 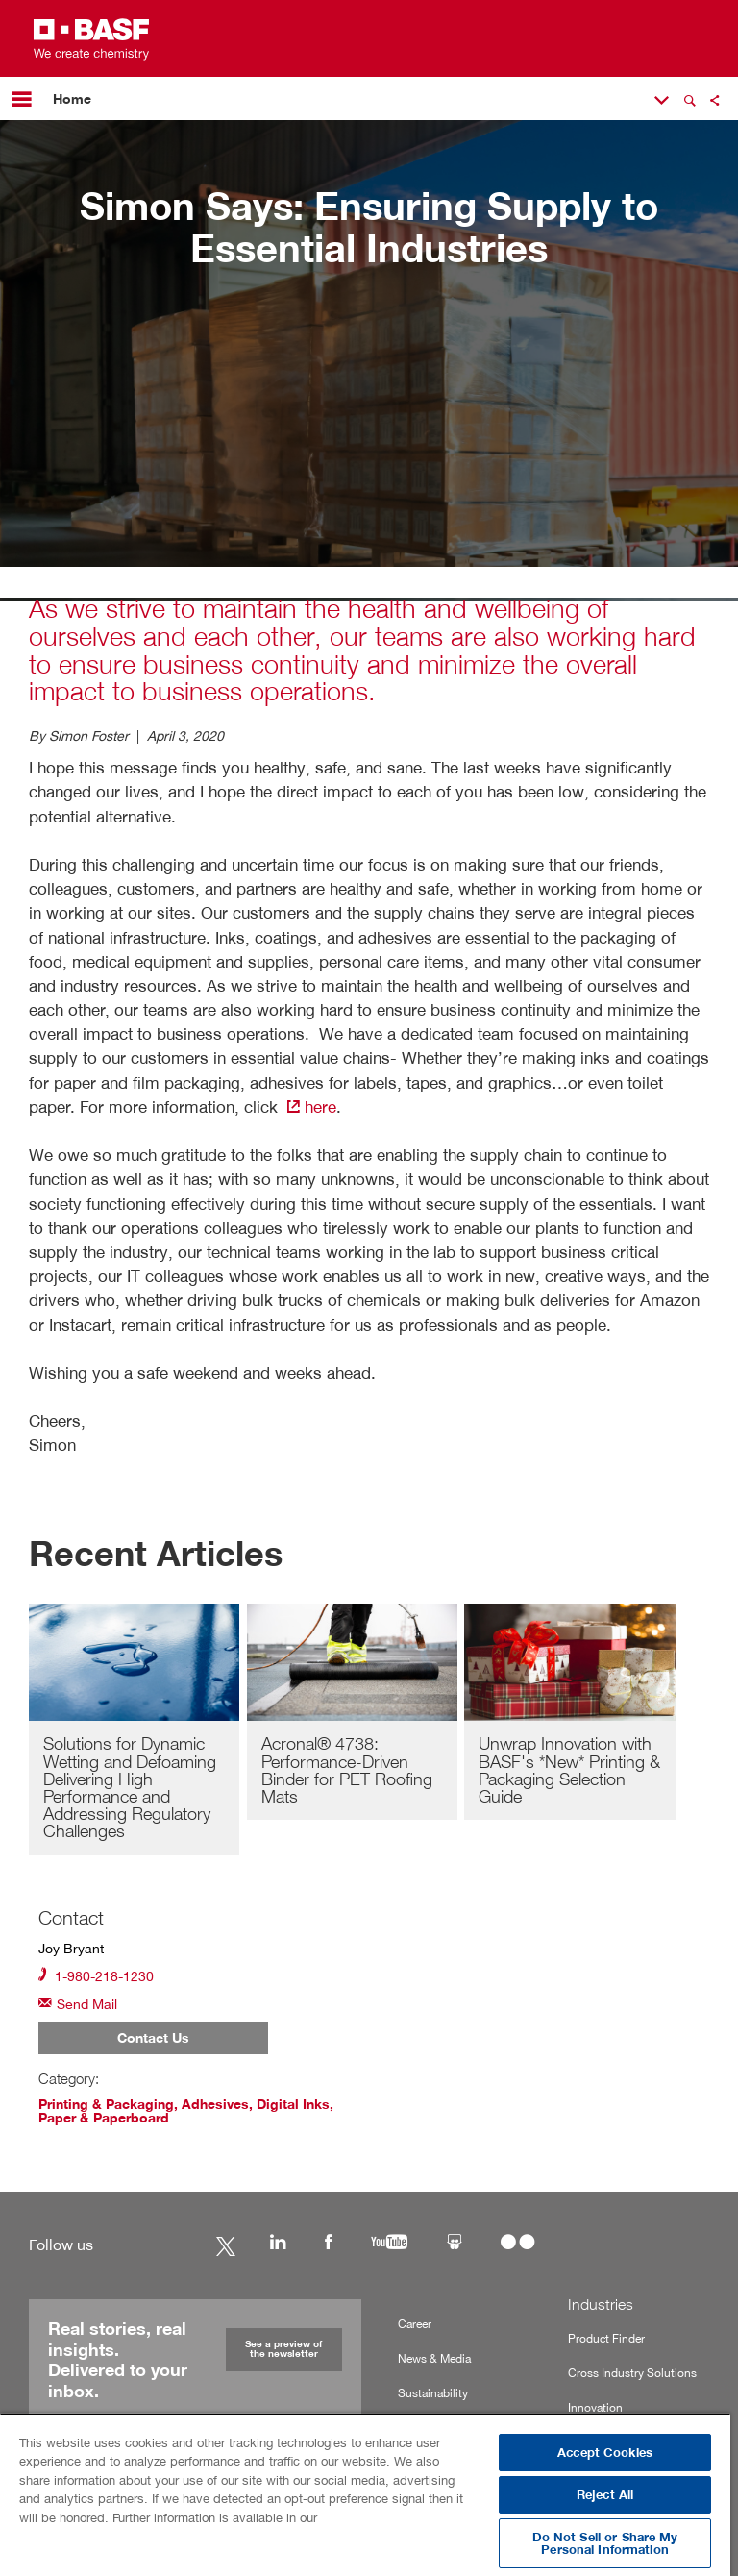 What do you see at coordinates (606, 2338) in the screenshot?
I see `Product Finder` at bounding box center [606, 2338].